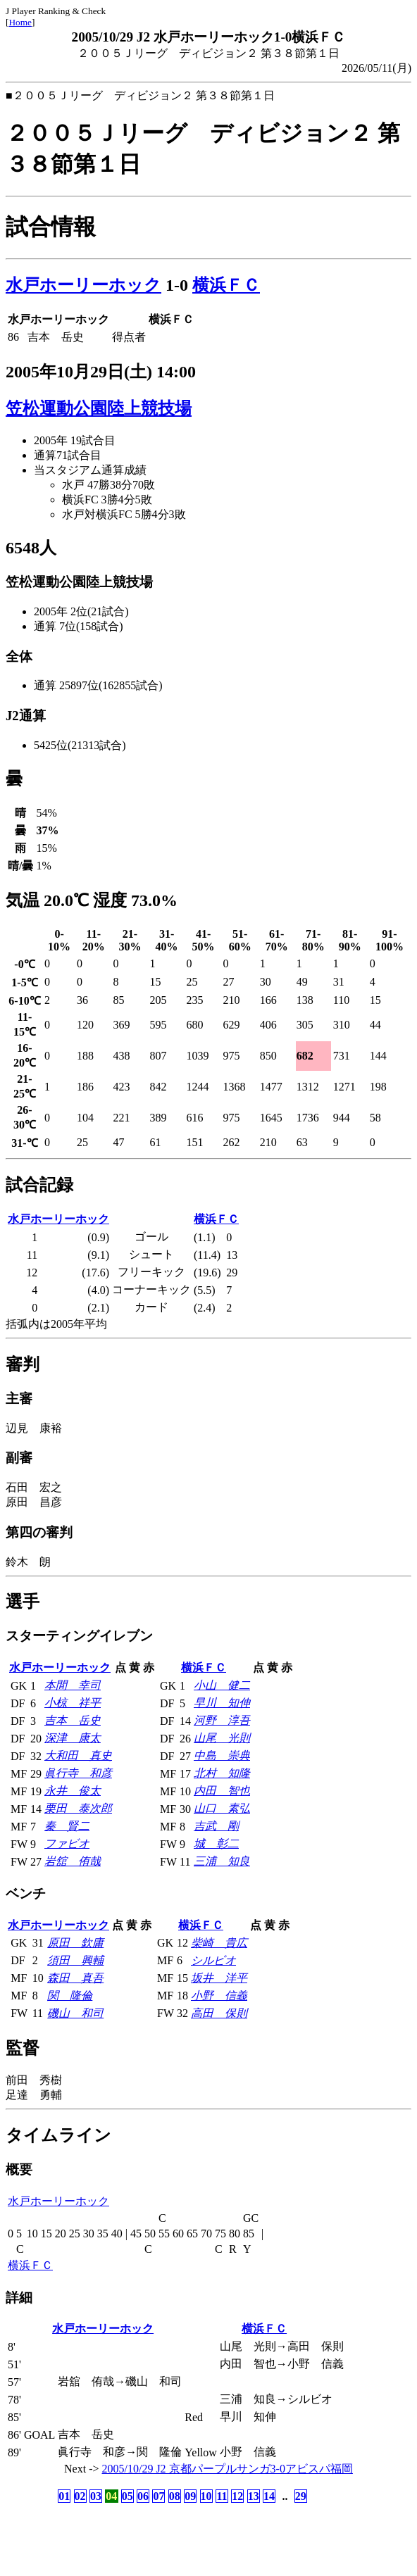 The width and height of the screenshot is (417, 2576). What do you see at coordinates (69, 1996) in the screenshot?
I see `関 隆倫` at bounding box center [69, 1996].